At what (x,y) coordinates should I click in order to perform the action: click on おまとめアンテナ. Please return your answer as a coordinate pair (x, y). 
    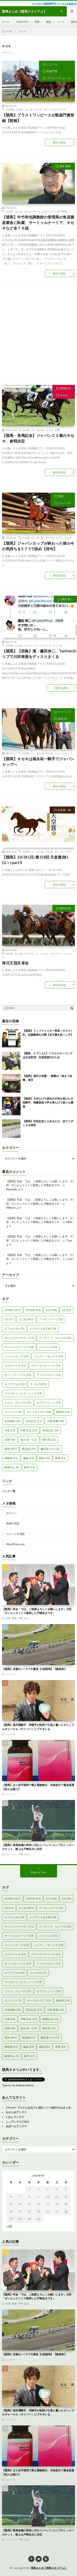
    Looking at the image, I should click on (16, 2112).